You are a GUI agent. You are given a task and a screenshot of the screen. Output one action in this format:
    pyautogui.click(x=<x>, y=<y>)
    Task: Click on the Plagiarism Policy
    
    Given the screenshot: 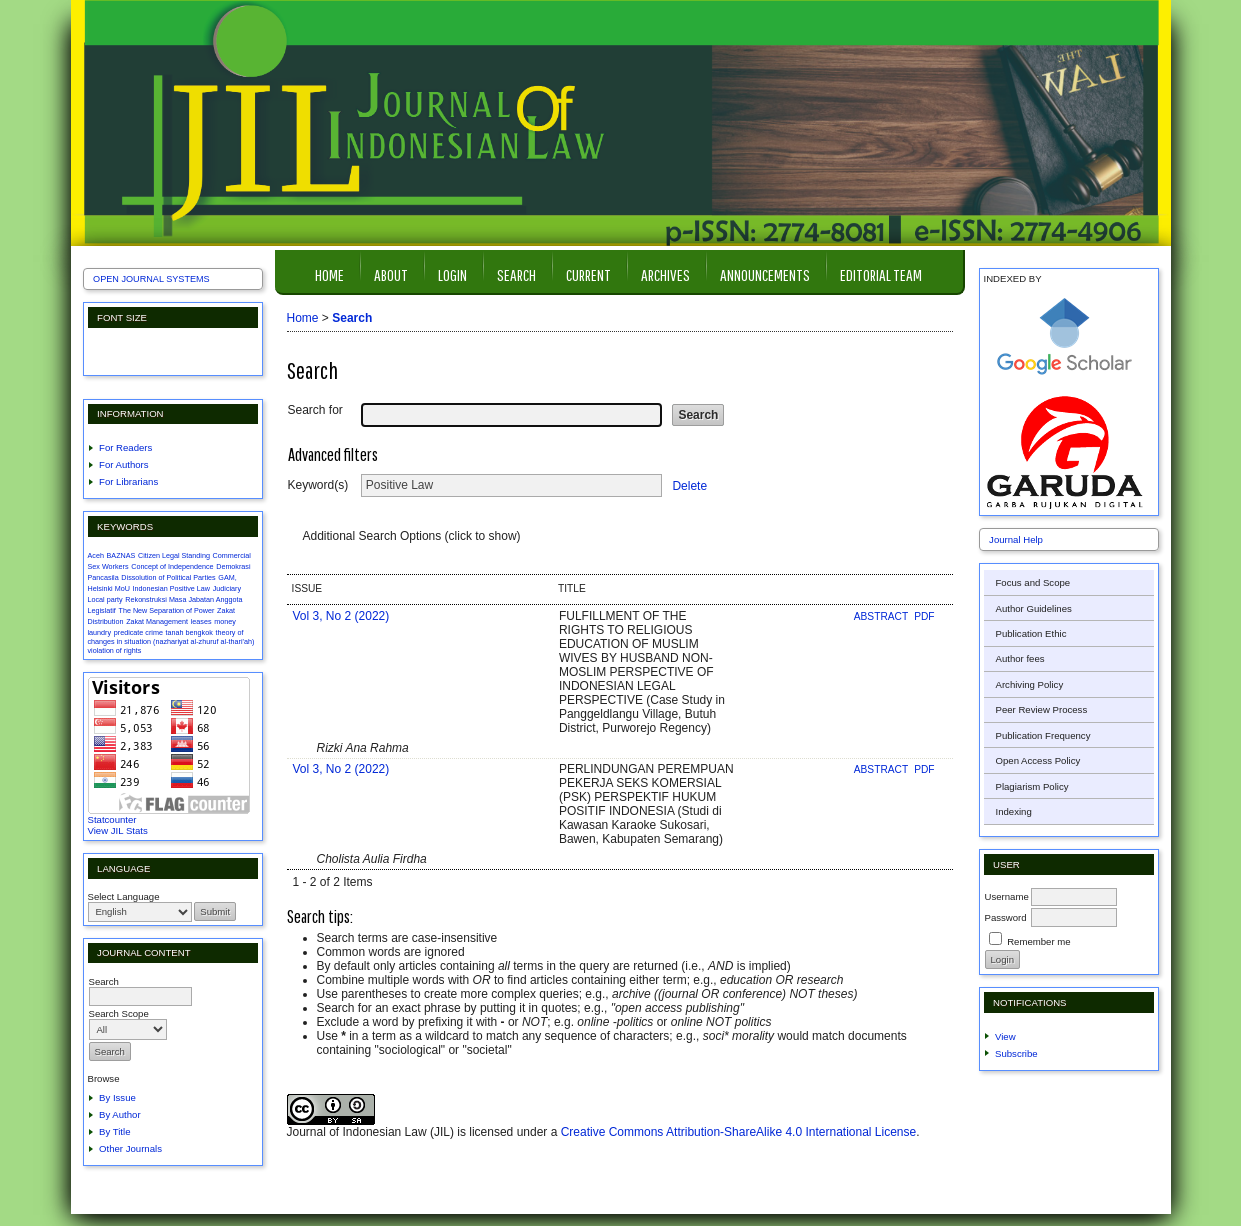 What is the action you would take?
    pyautogui.click(x=1032, y=786)
    